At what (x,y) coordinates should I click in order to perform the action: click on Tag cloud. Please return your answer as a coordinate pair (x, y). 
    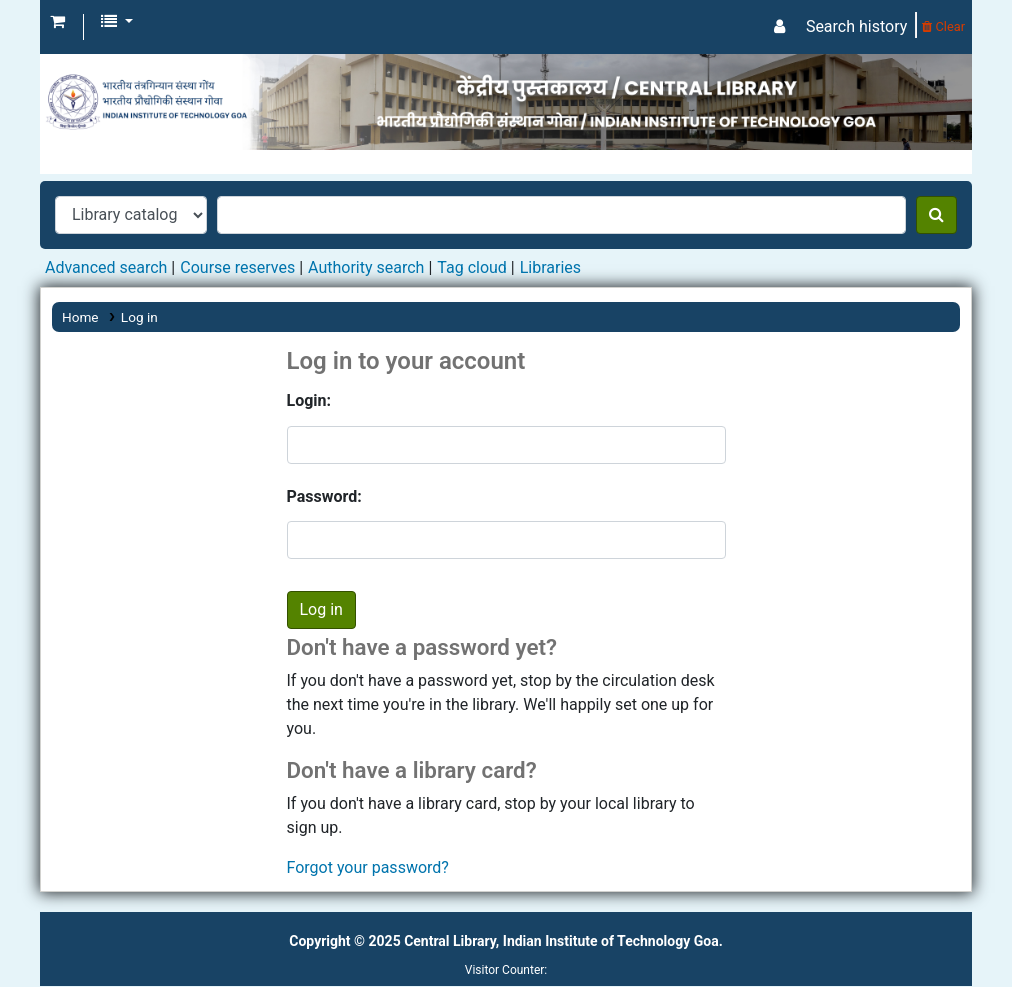
    Looking at the image, I should click on (472, 267).